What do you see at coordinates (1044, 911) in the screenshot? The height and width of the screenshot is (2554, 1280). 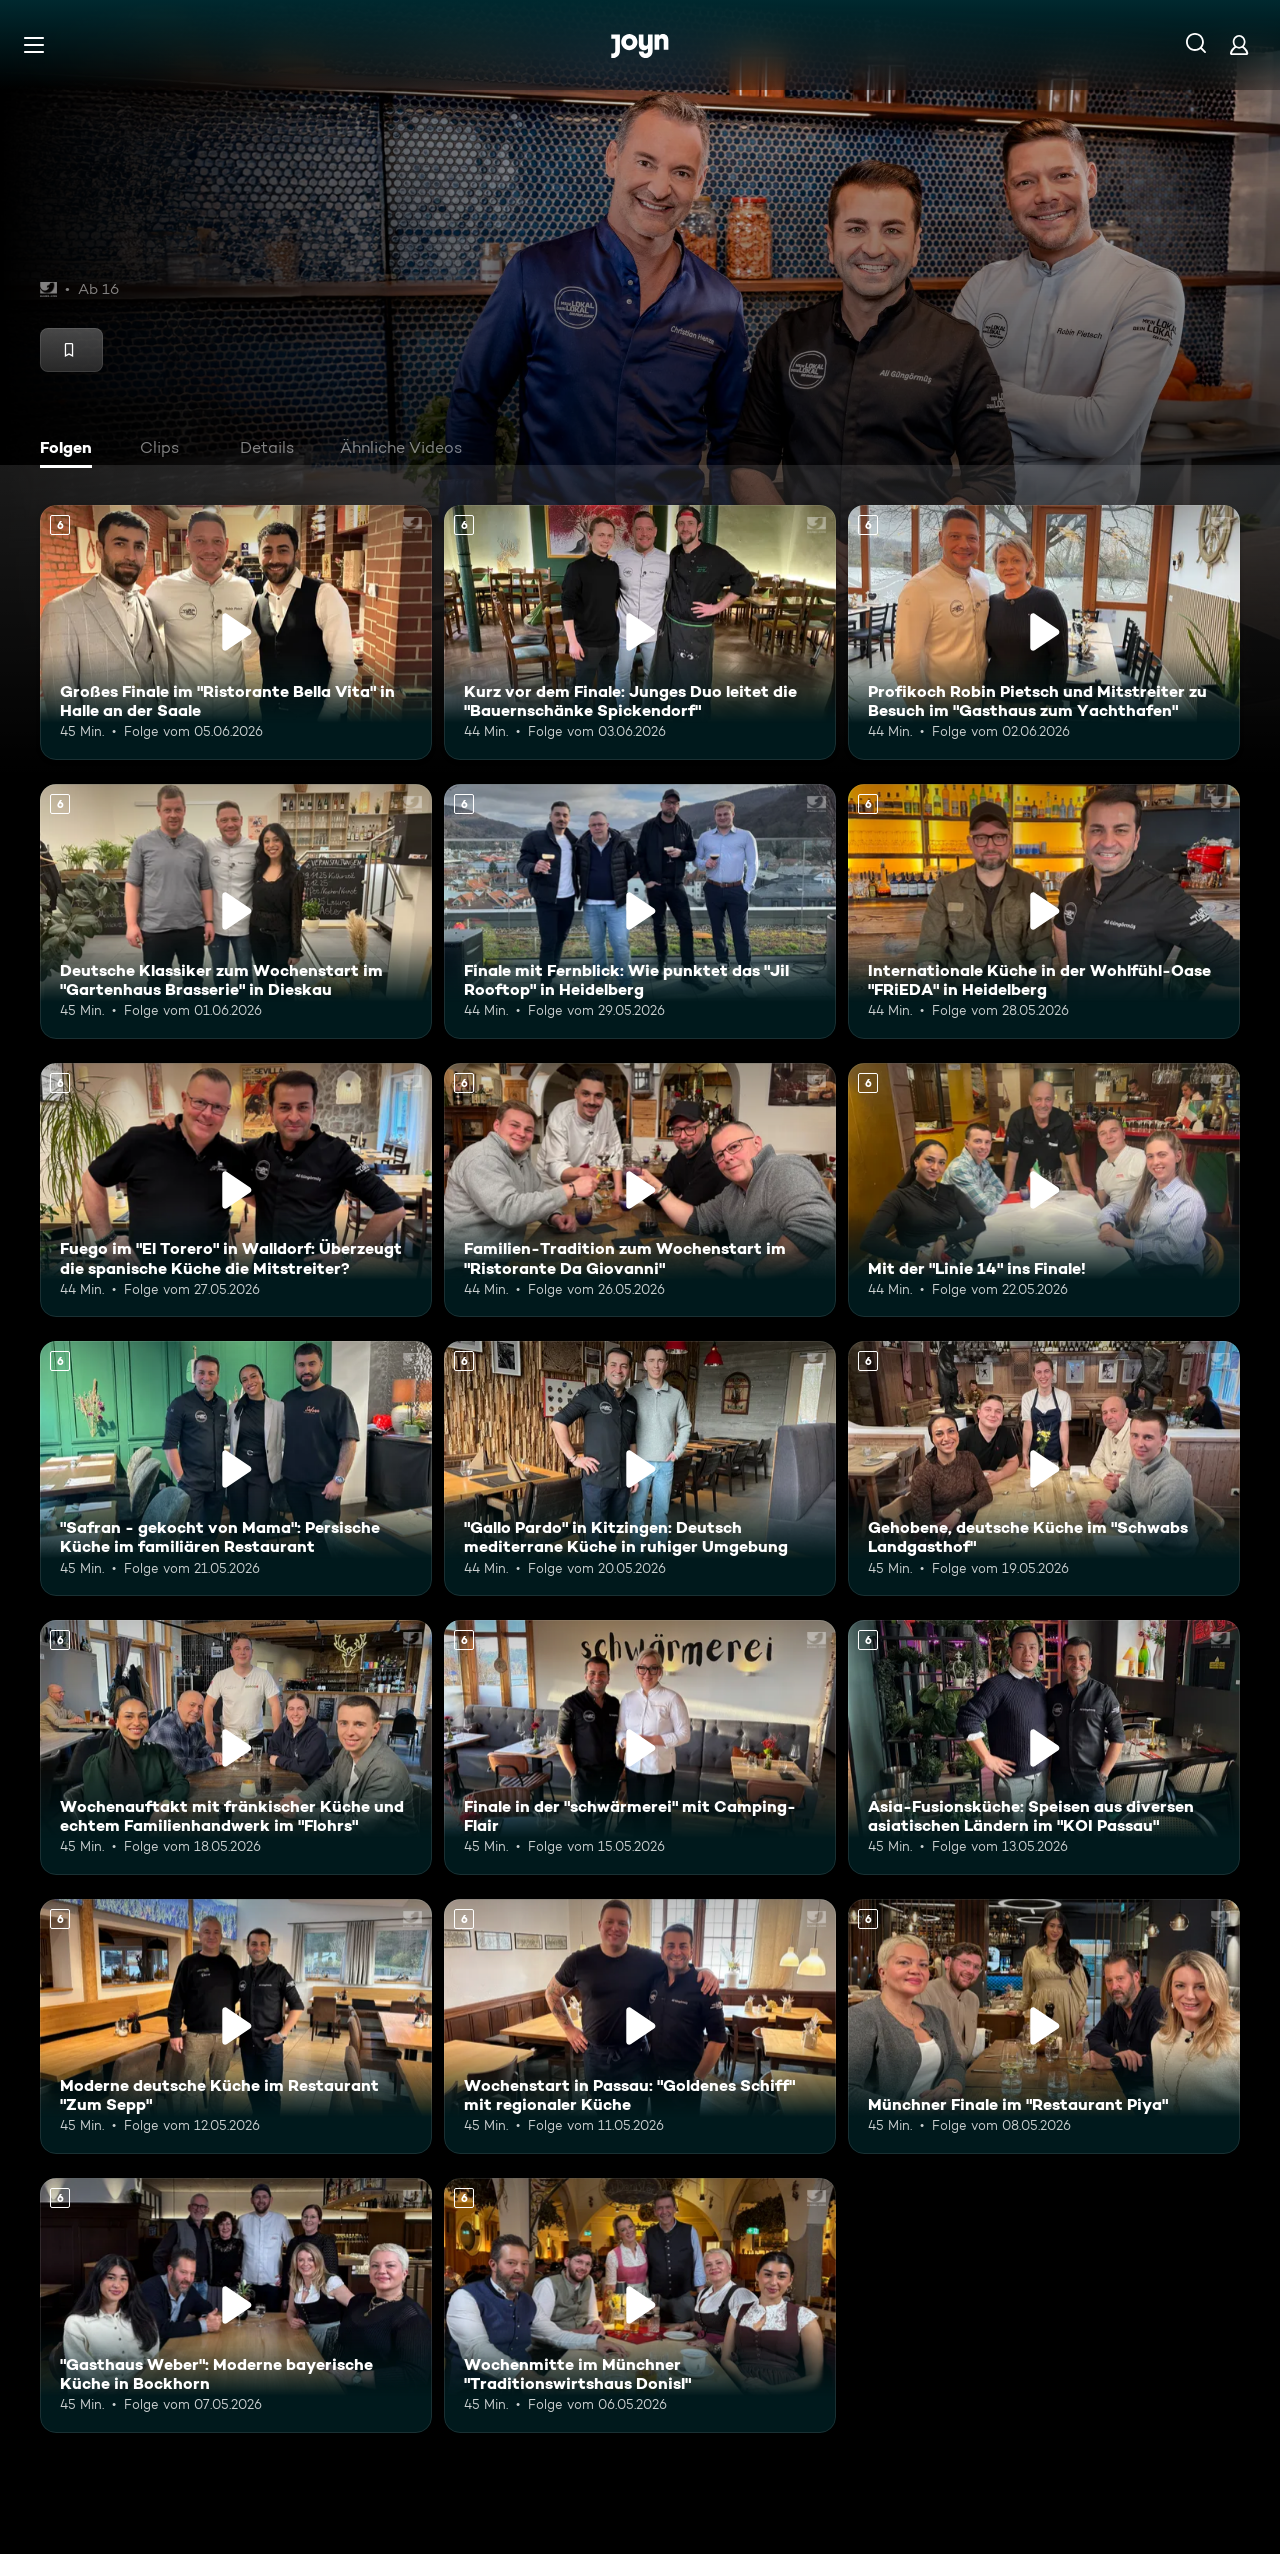 I see `[Internationale Küche in der Wohlfühl-Oase "FRiEDA" in Heidelberg. Ab 6 Jahren. Mehr Infos zur Episode]` at bounding box center [1044, 911].